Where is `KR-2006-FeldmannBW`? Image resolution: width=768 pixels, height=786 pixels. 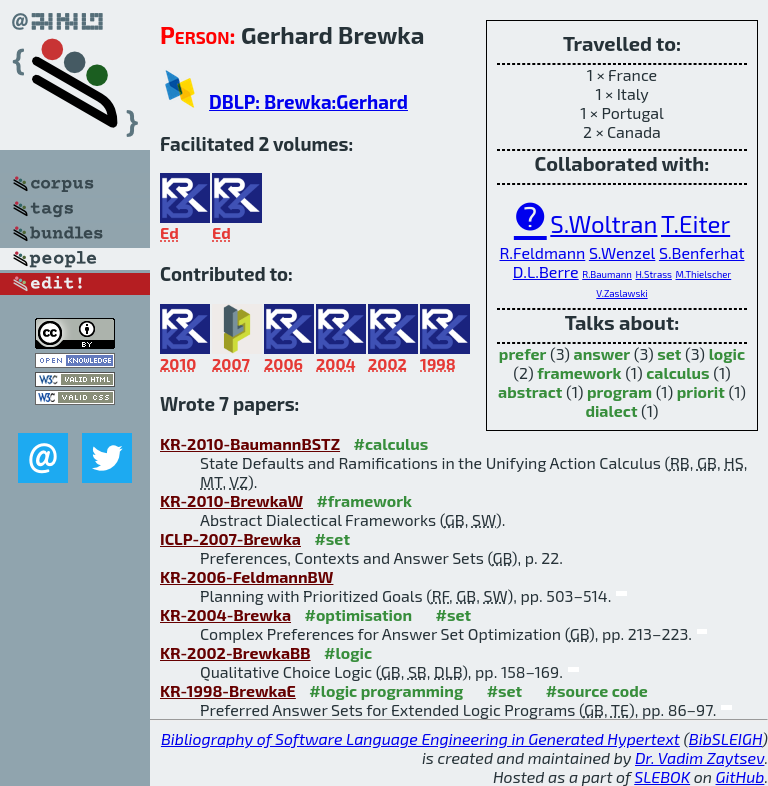
KR-2006-FeldmannBW is located at coordinates (246, 576).